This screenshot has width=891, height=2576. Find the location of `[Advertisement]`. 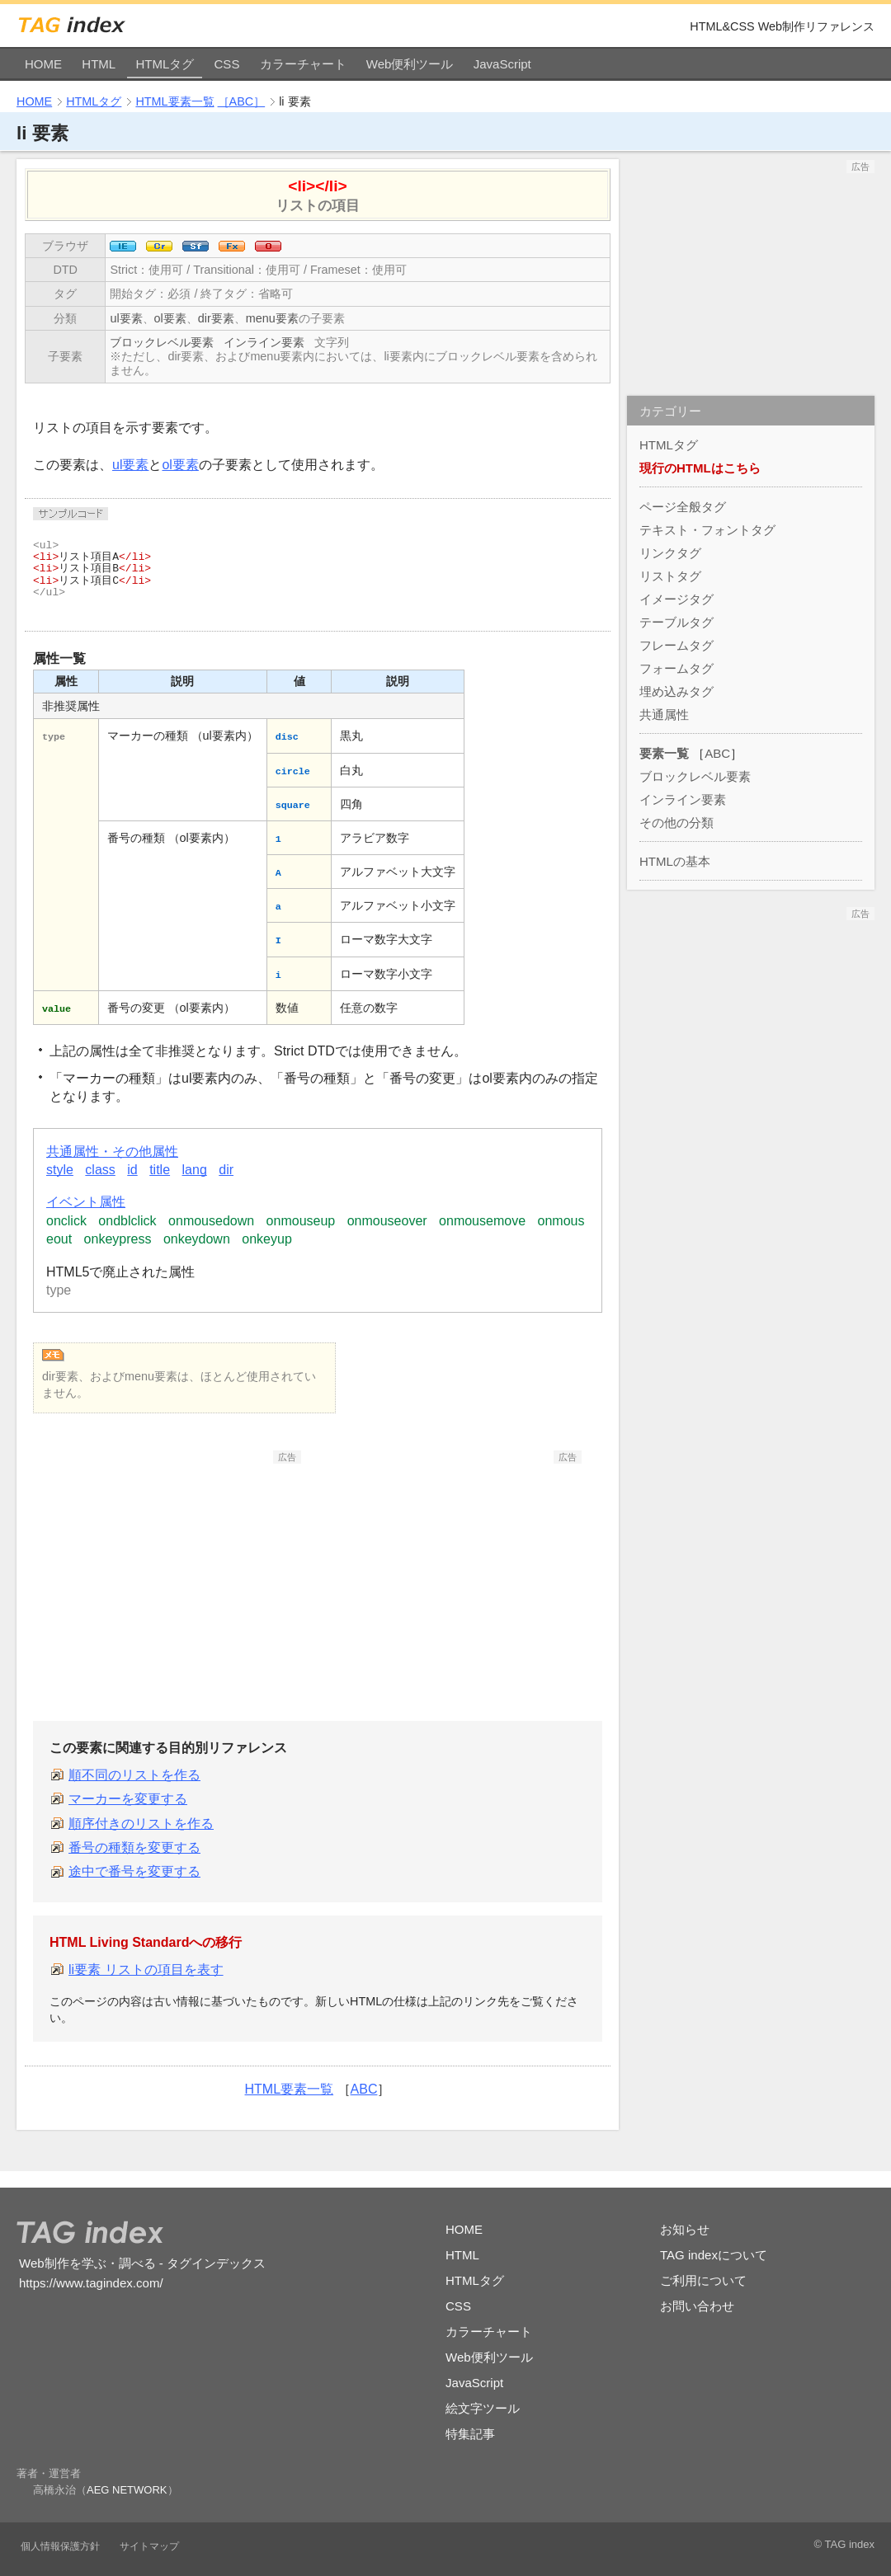

[Advertisement] is located at coordinates (177, 1567).